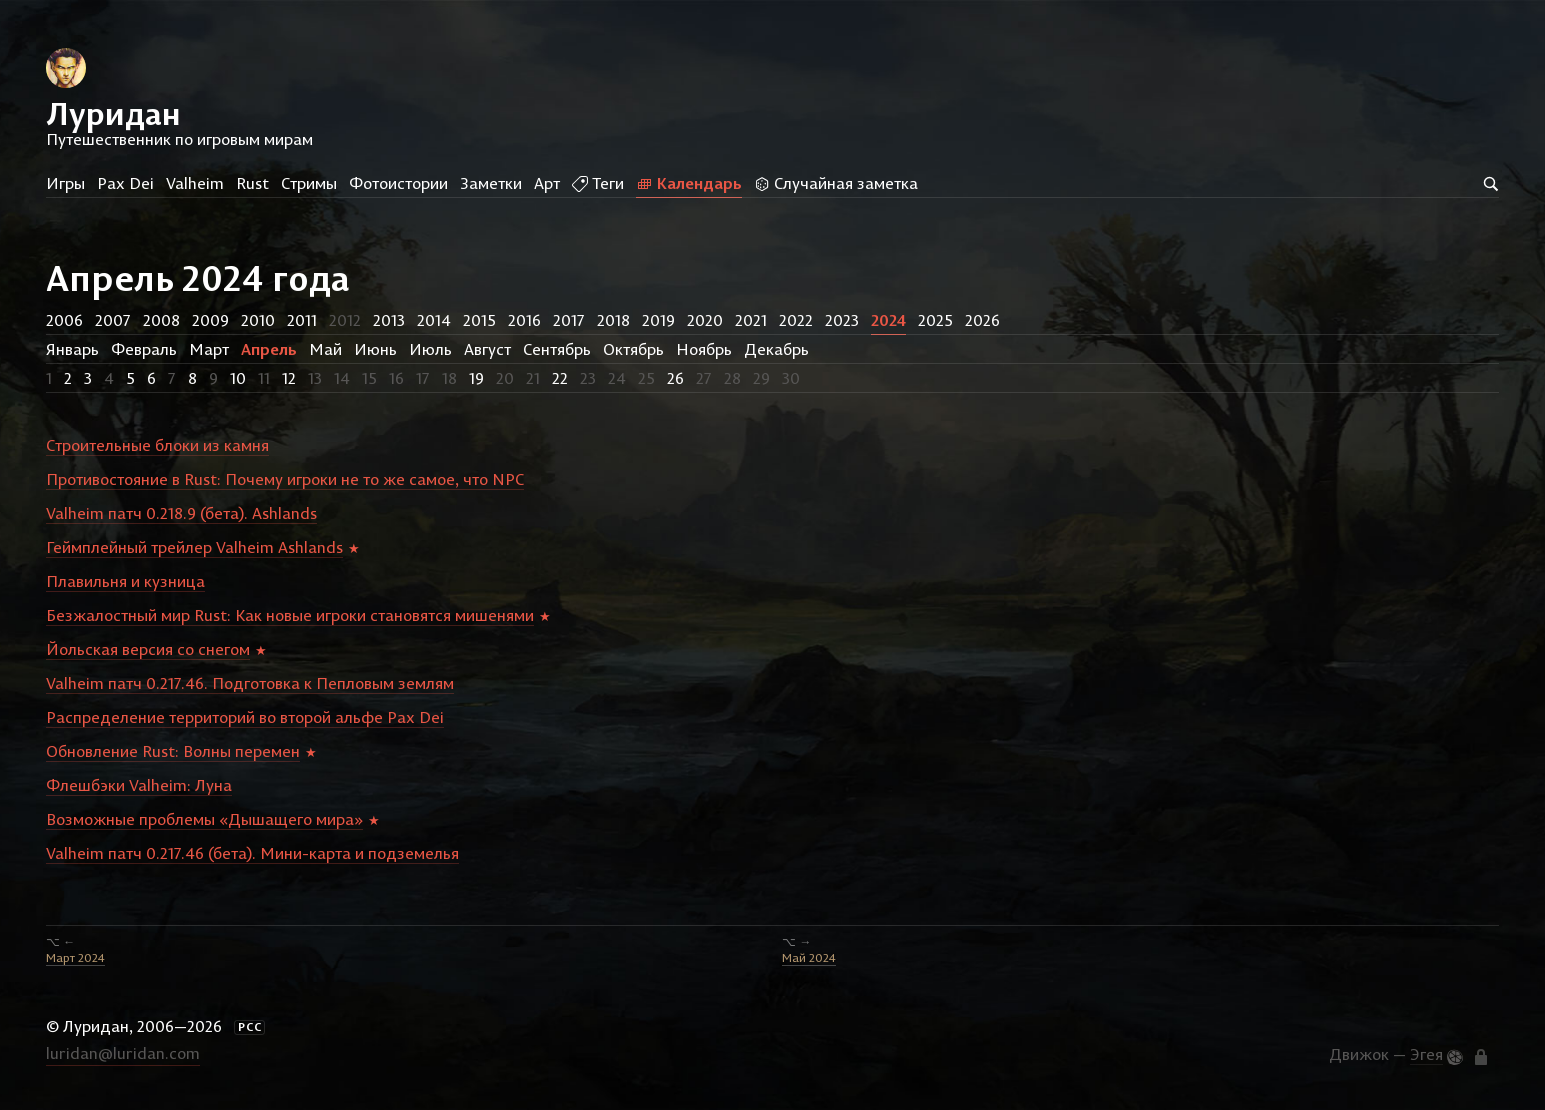 This screenshot has width=1545, height=1110. Describe the element at coordinates (560, 378) in the screenshot. I see `22` at that location.